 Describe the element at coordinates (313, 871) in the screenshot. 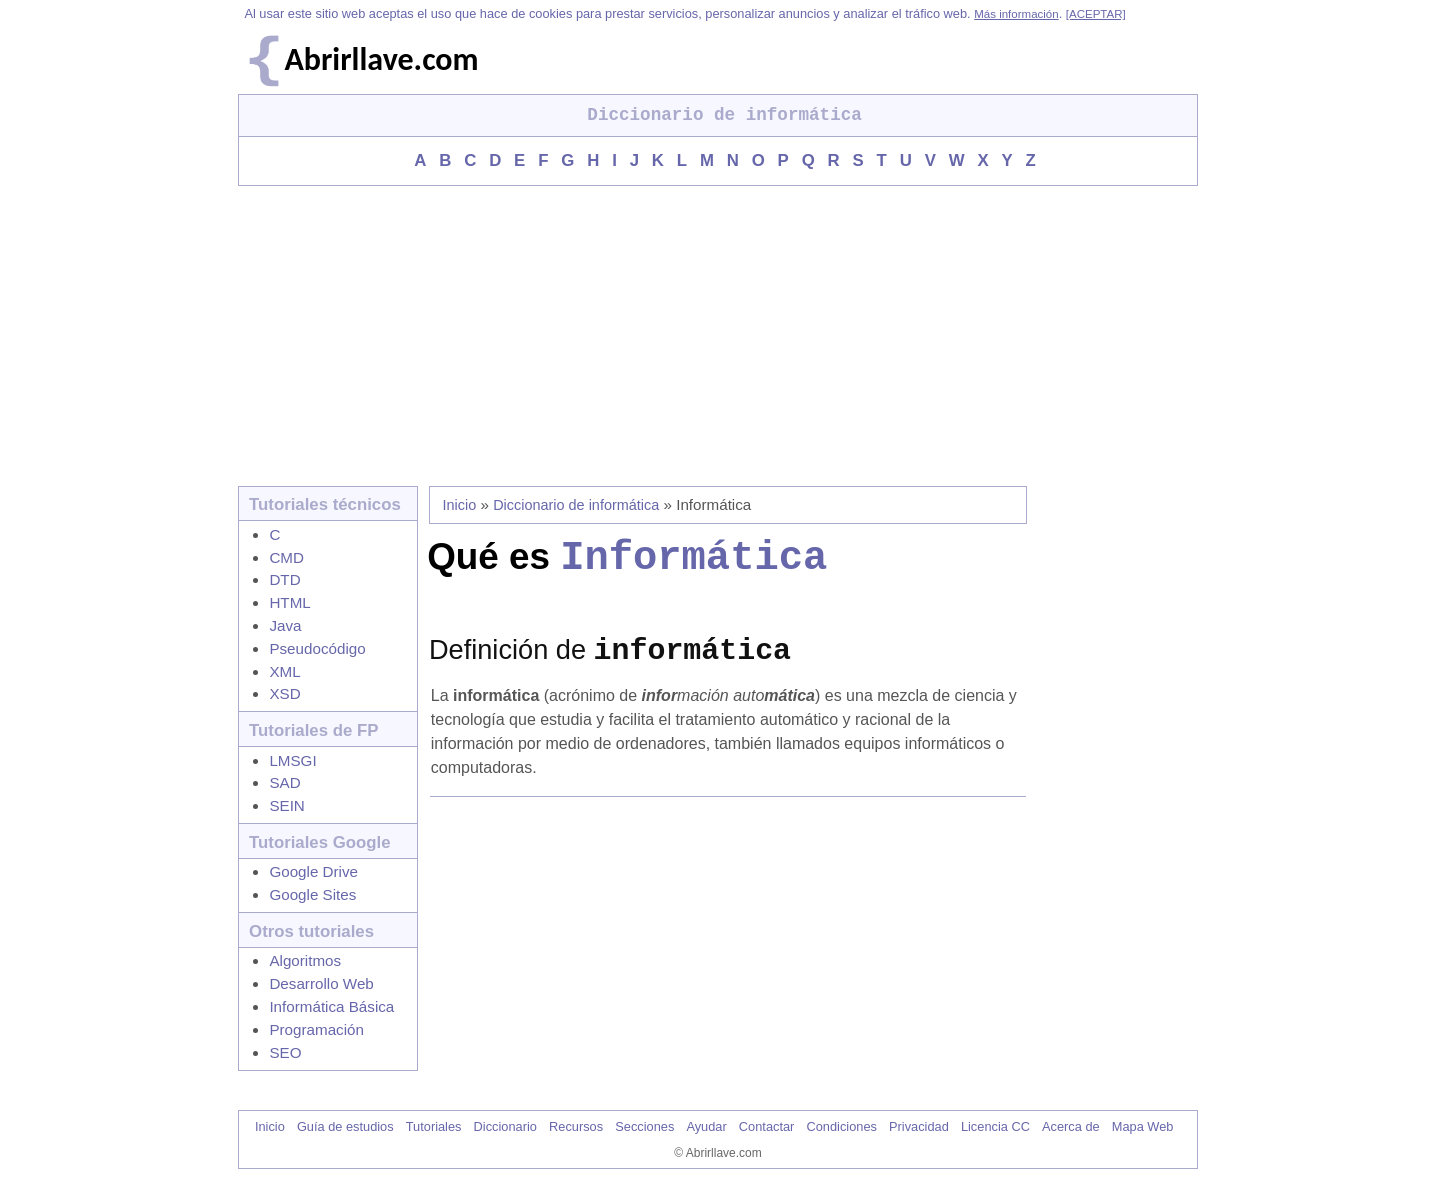

I see `Google Drive` at that location.